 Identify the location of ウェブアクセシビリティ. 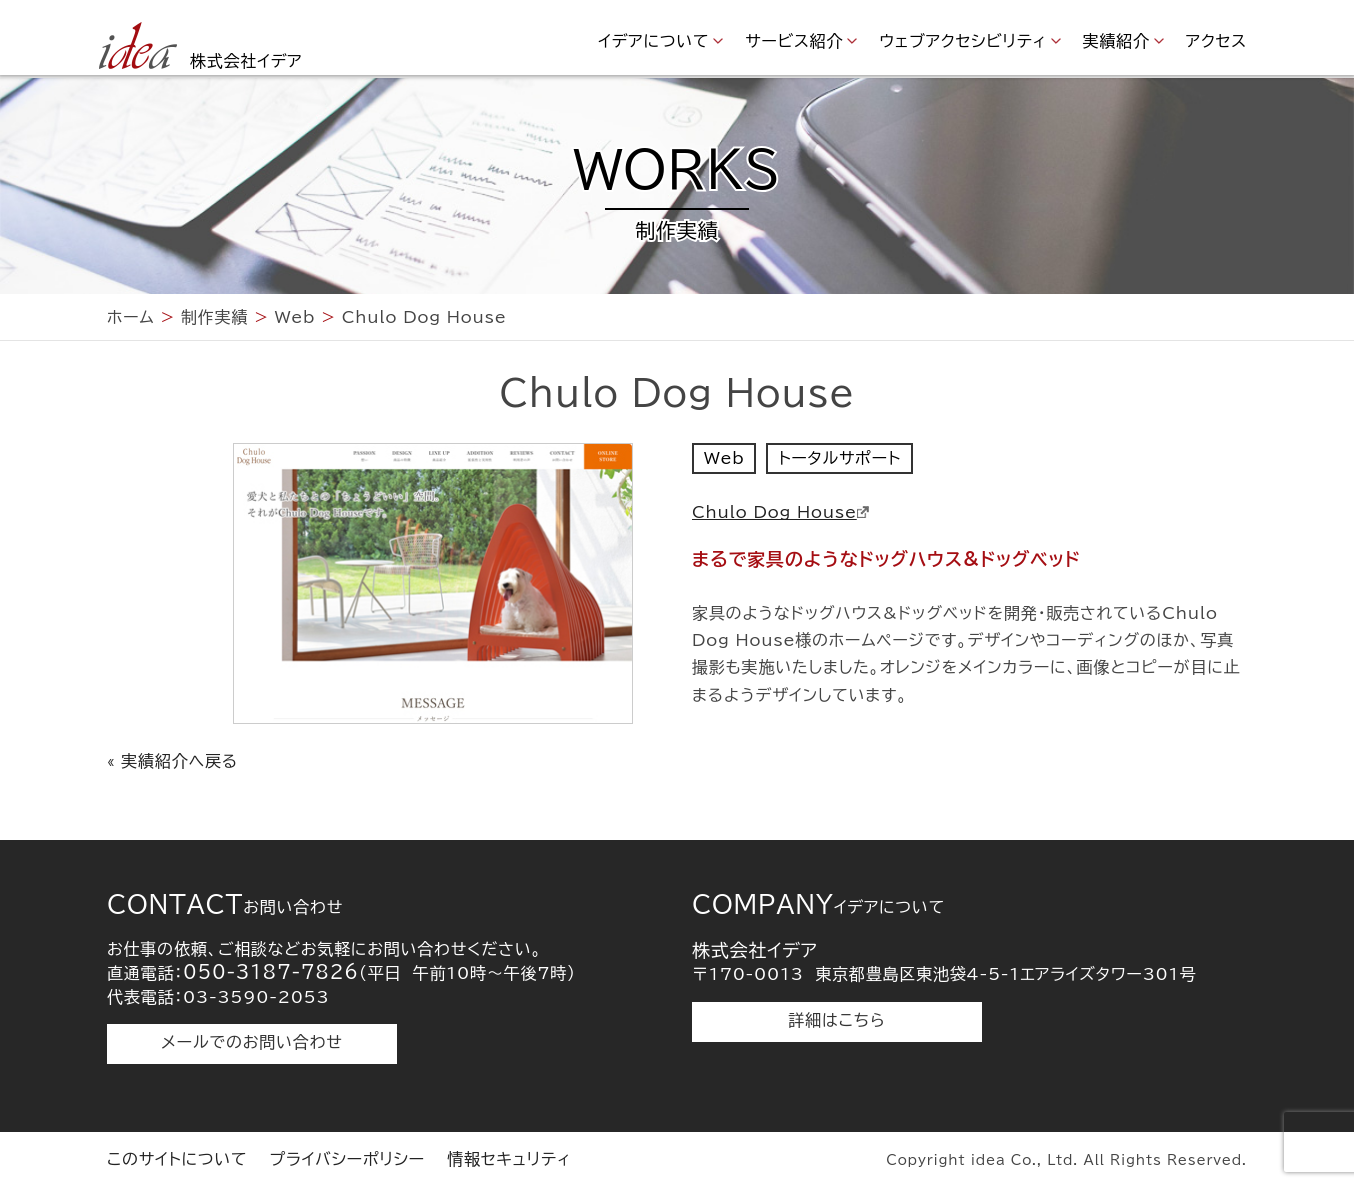
(962, 41).